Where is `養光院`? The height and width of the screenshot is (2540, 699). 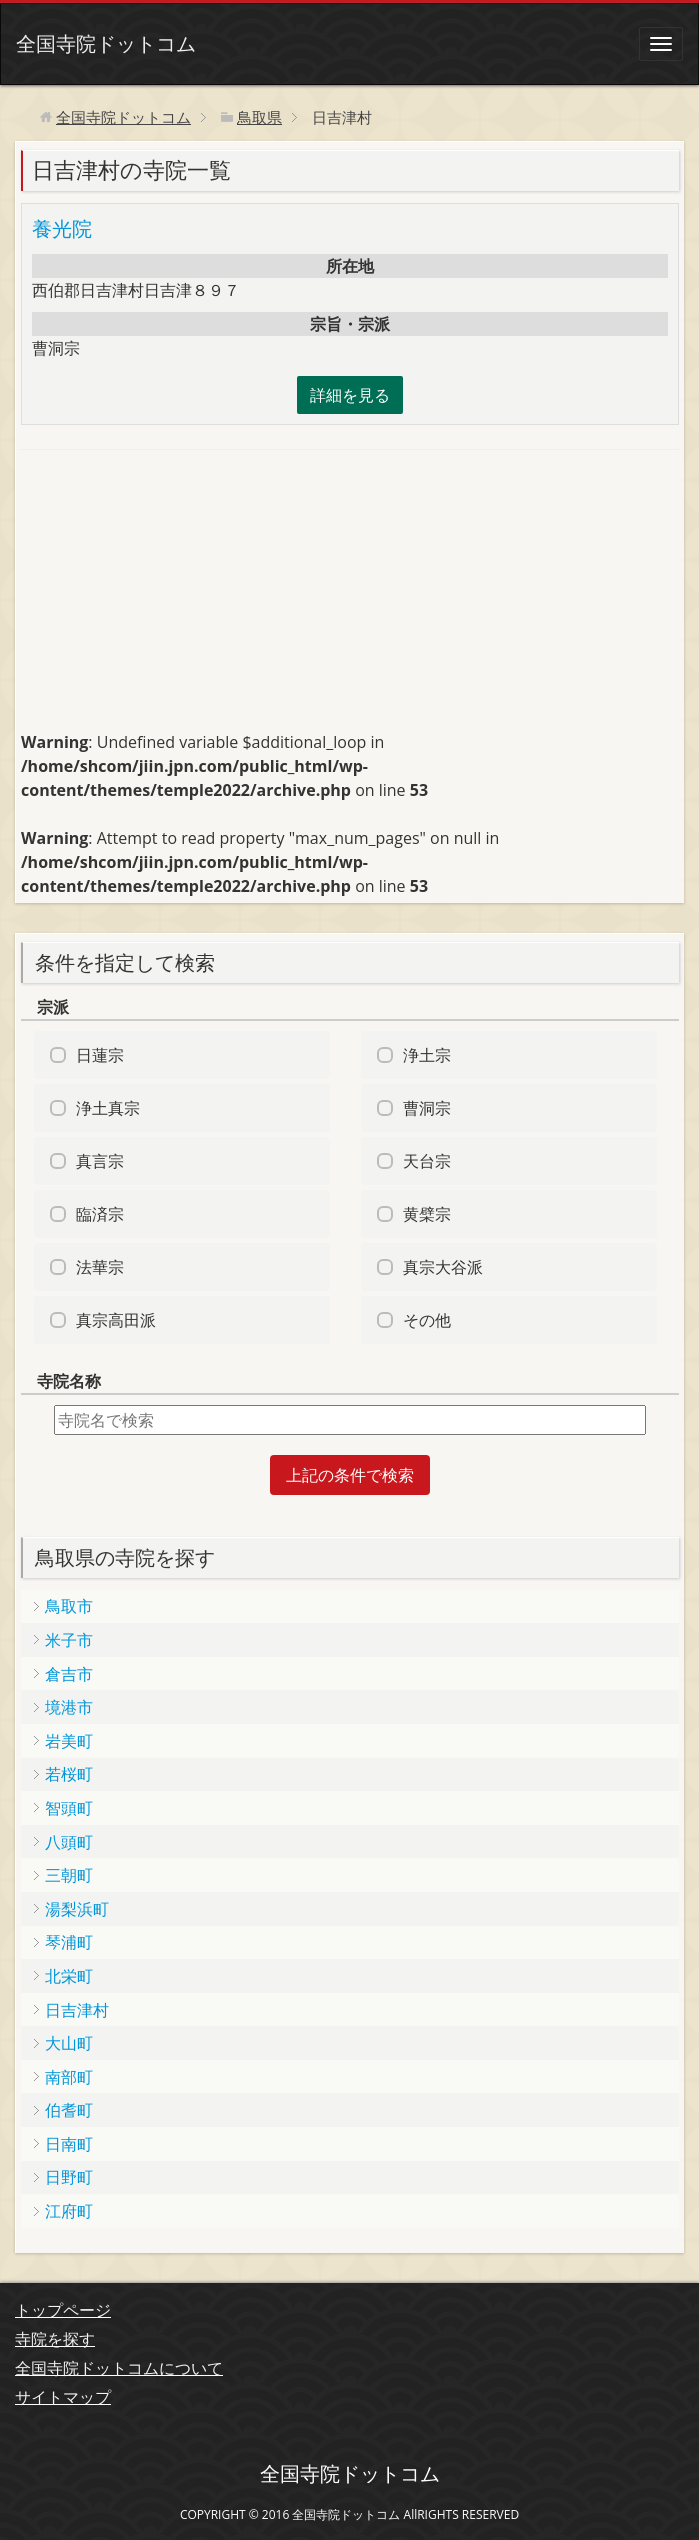 養光院 is located at coordinates (62, 228).